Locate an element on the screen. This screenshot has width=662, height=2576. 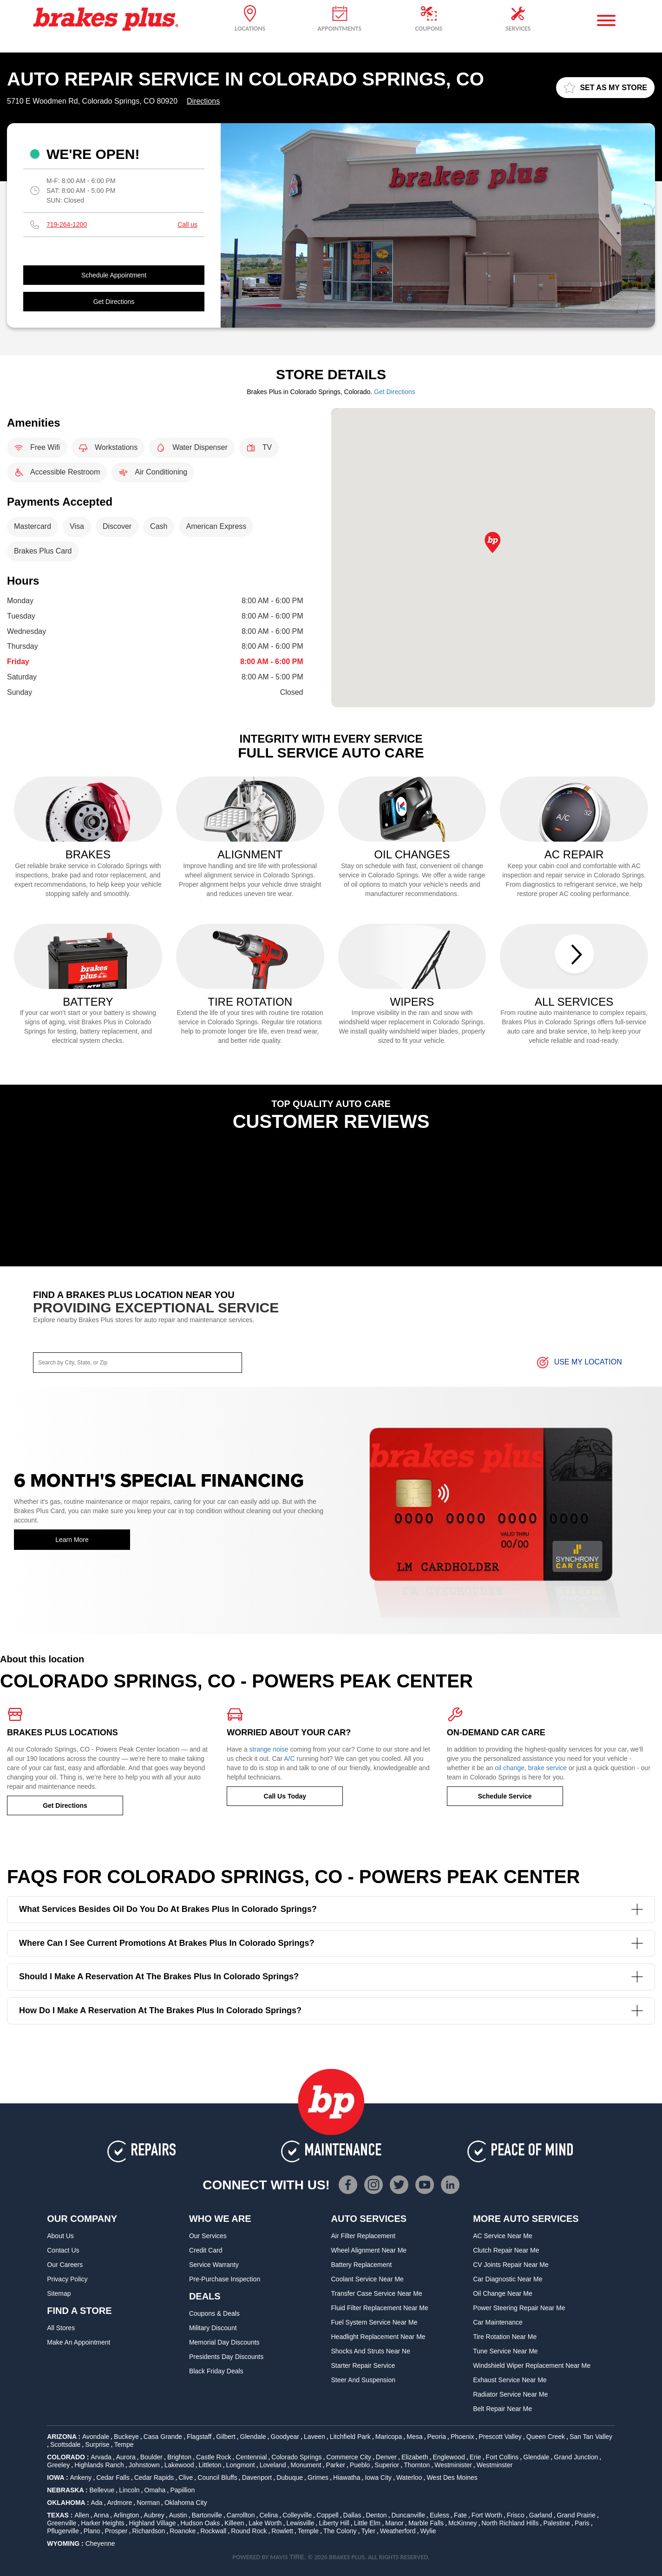
719-264-1200 is located at coordinates (66, 224).